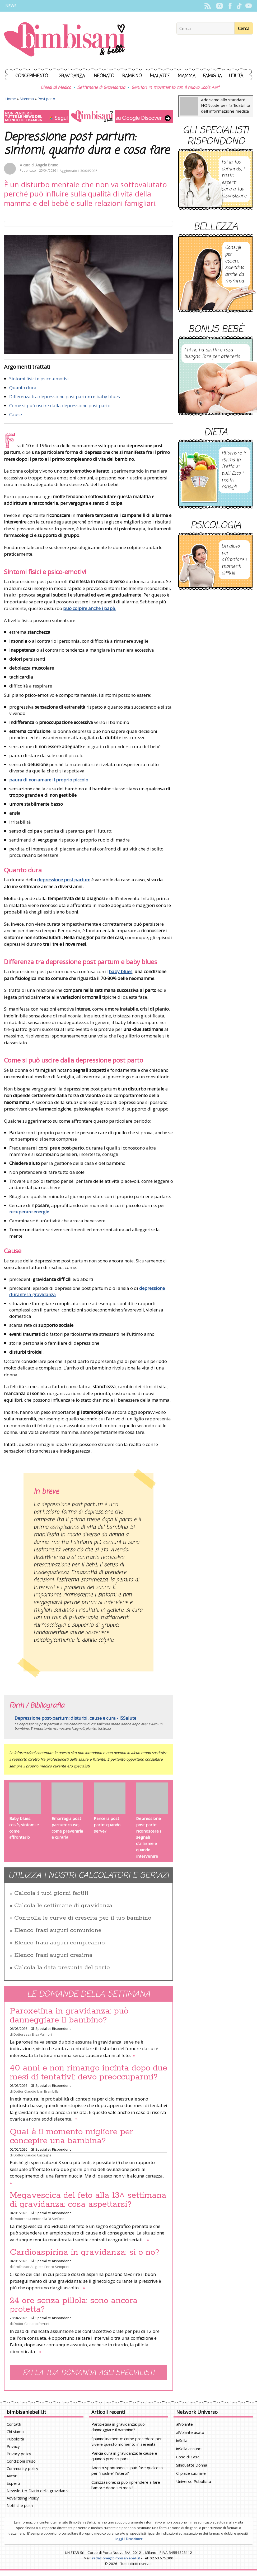 This screenshot has width=257, height=2576. Describe the element at coordinates (10, 6) in the screenshot. I see `News` at that location.